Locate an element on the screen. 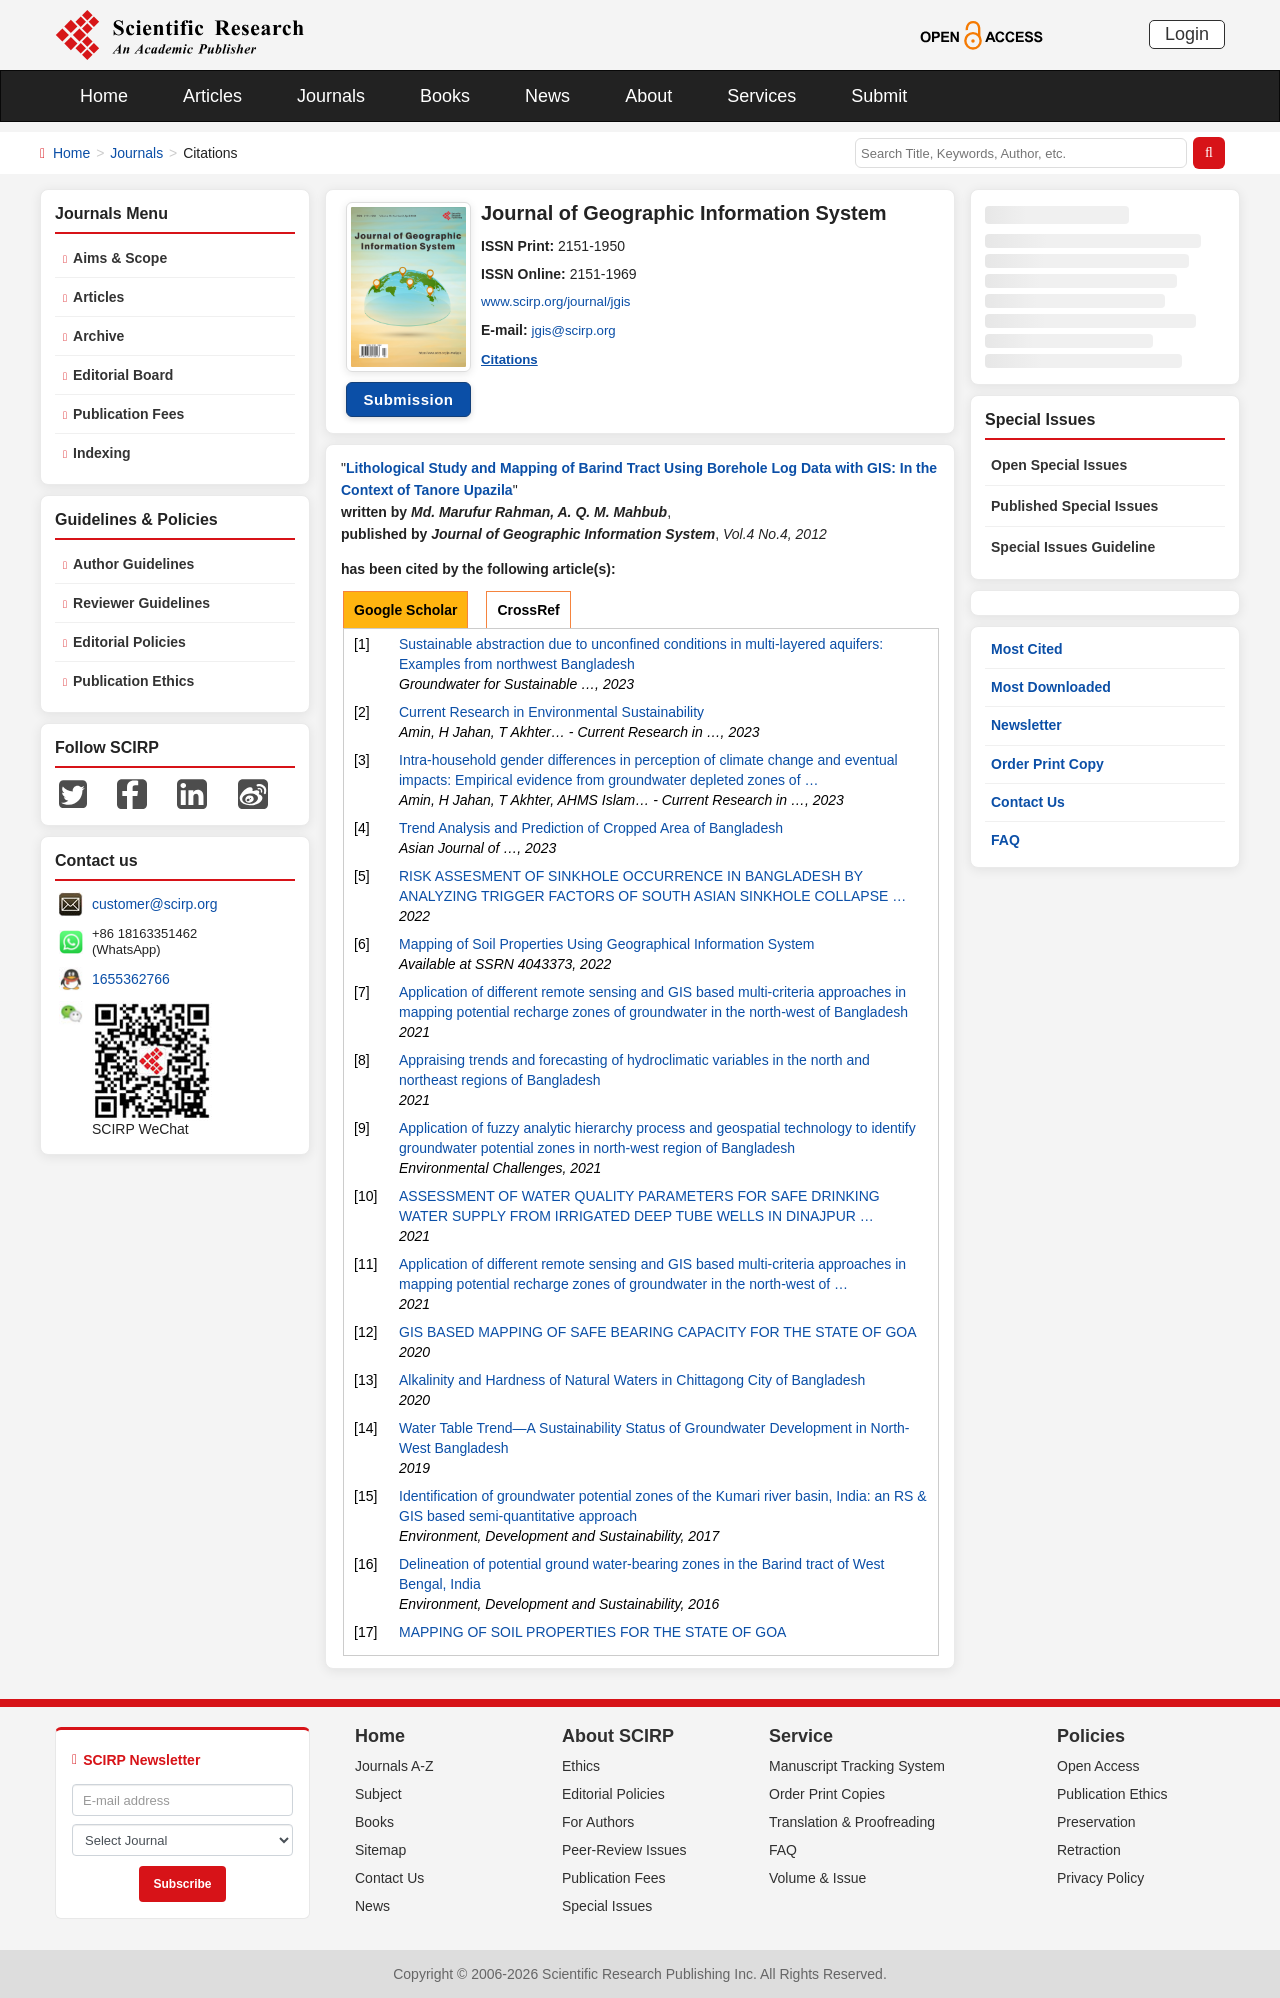  Editorial Policies is located at coordinates (129, 642).